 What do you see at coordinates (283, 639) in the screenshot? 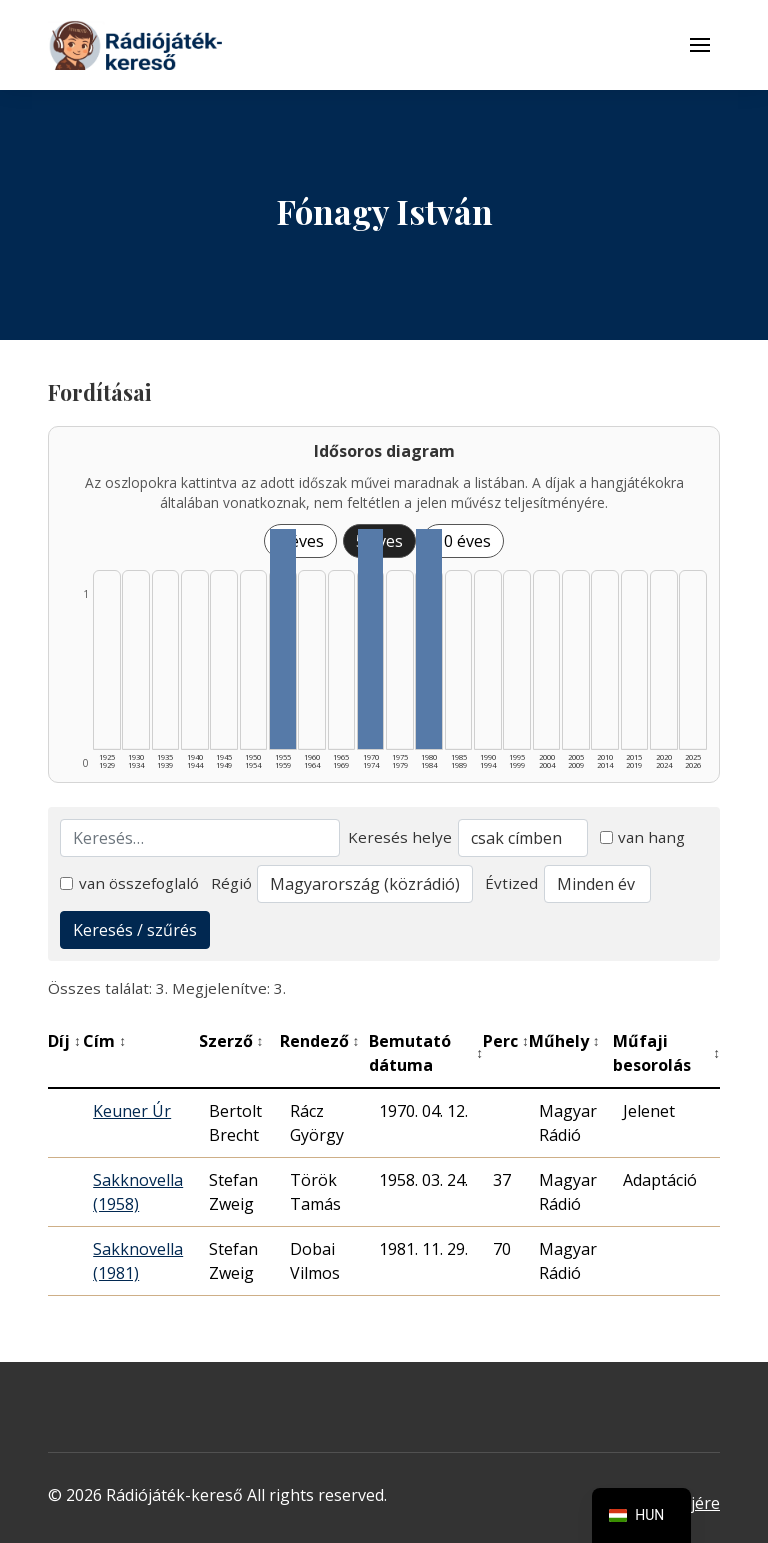
I see `[1955–1959 | Összesen: 1 találat listázása]` at bounding box center [283, 639].